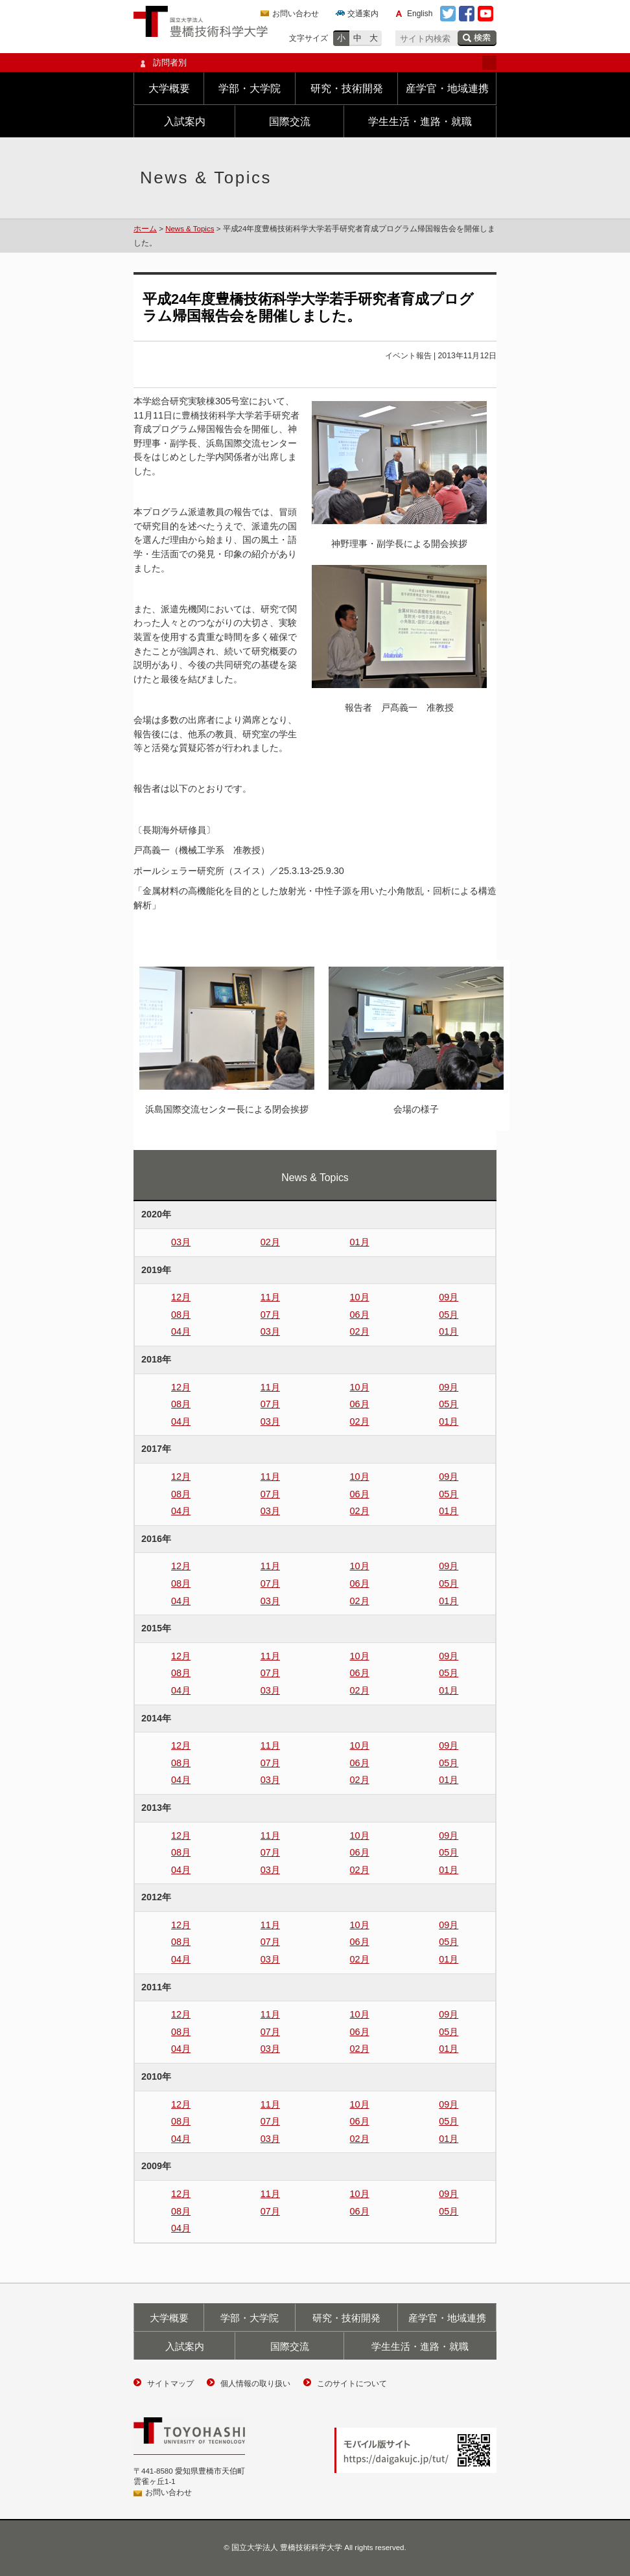 Image resolution: width=630 pixels, height=2576 pixels. I want to click on このサイトについて, so click(352, 2383).